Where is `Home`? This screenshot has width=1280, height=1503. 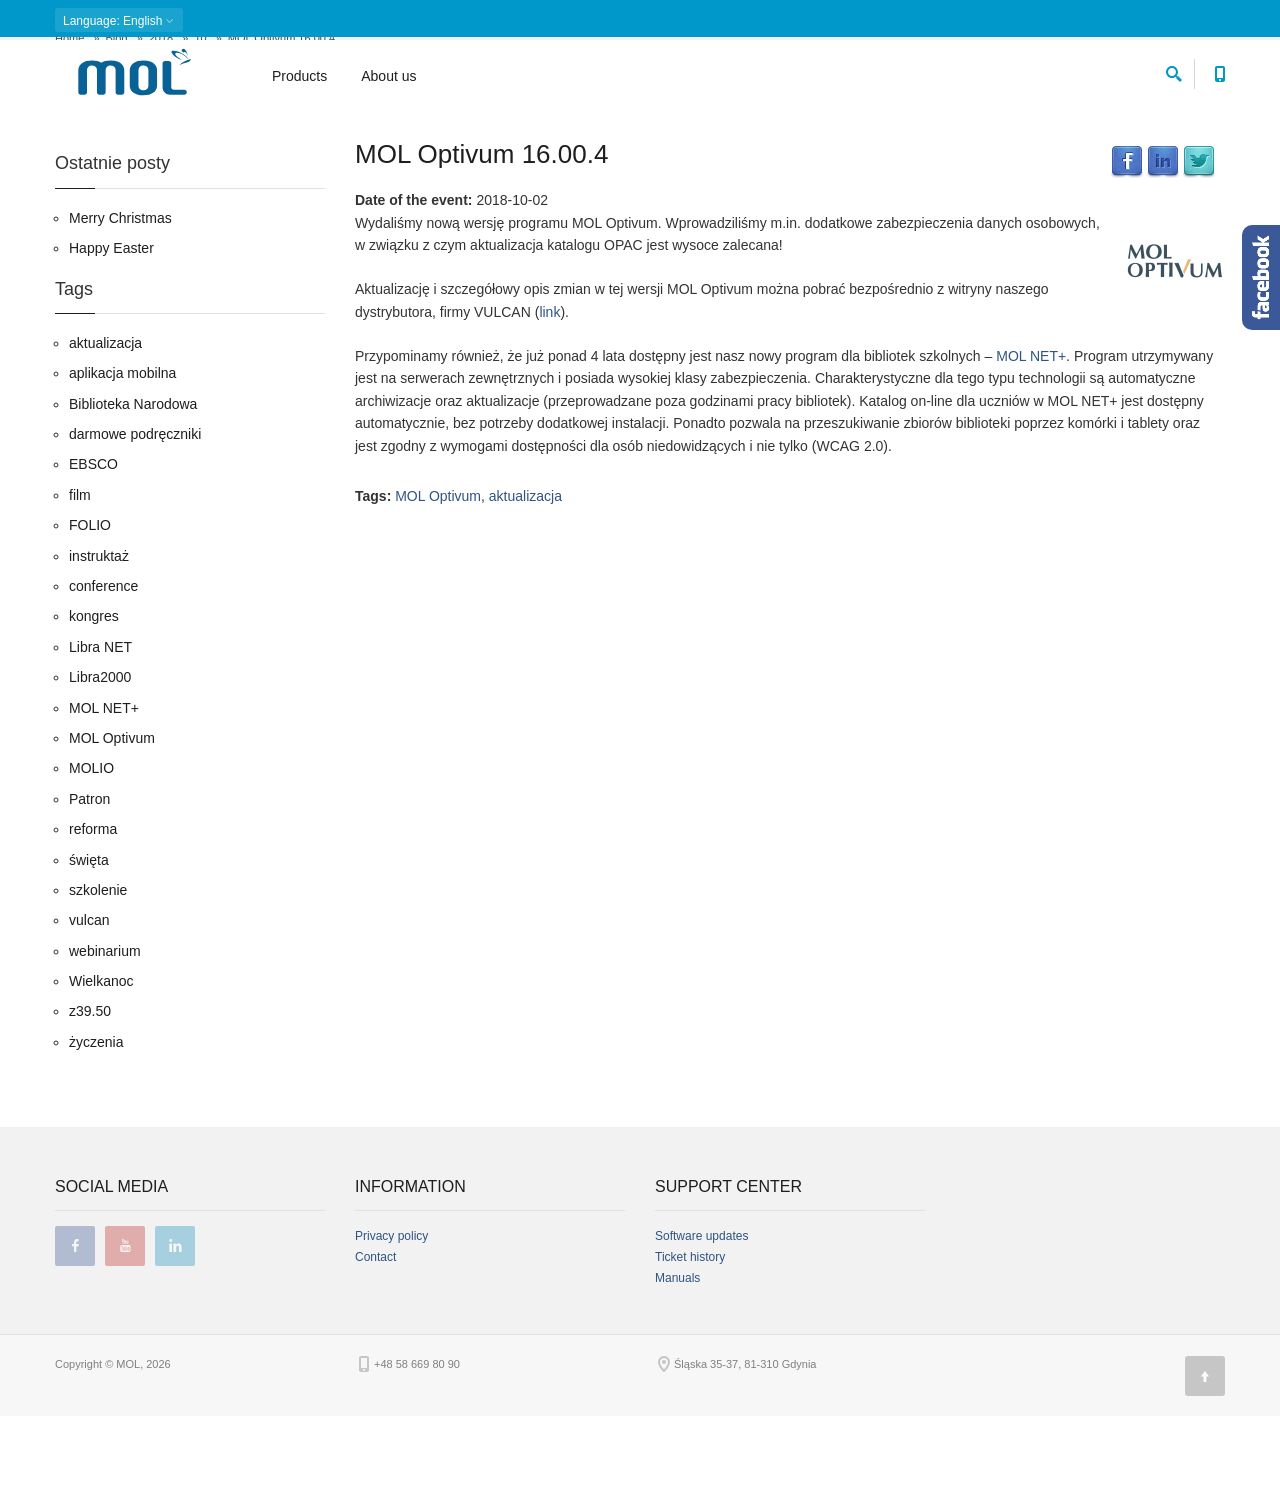
Home is located at coordinates (69, 125).